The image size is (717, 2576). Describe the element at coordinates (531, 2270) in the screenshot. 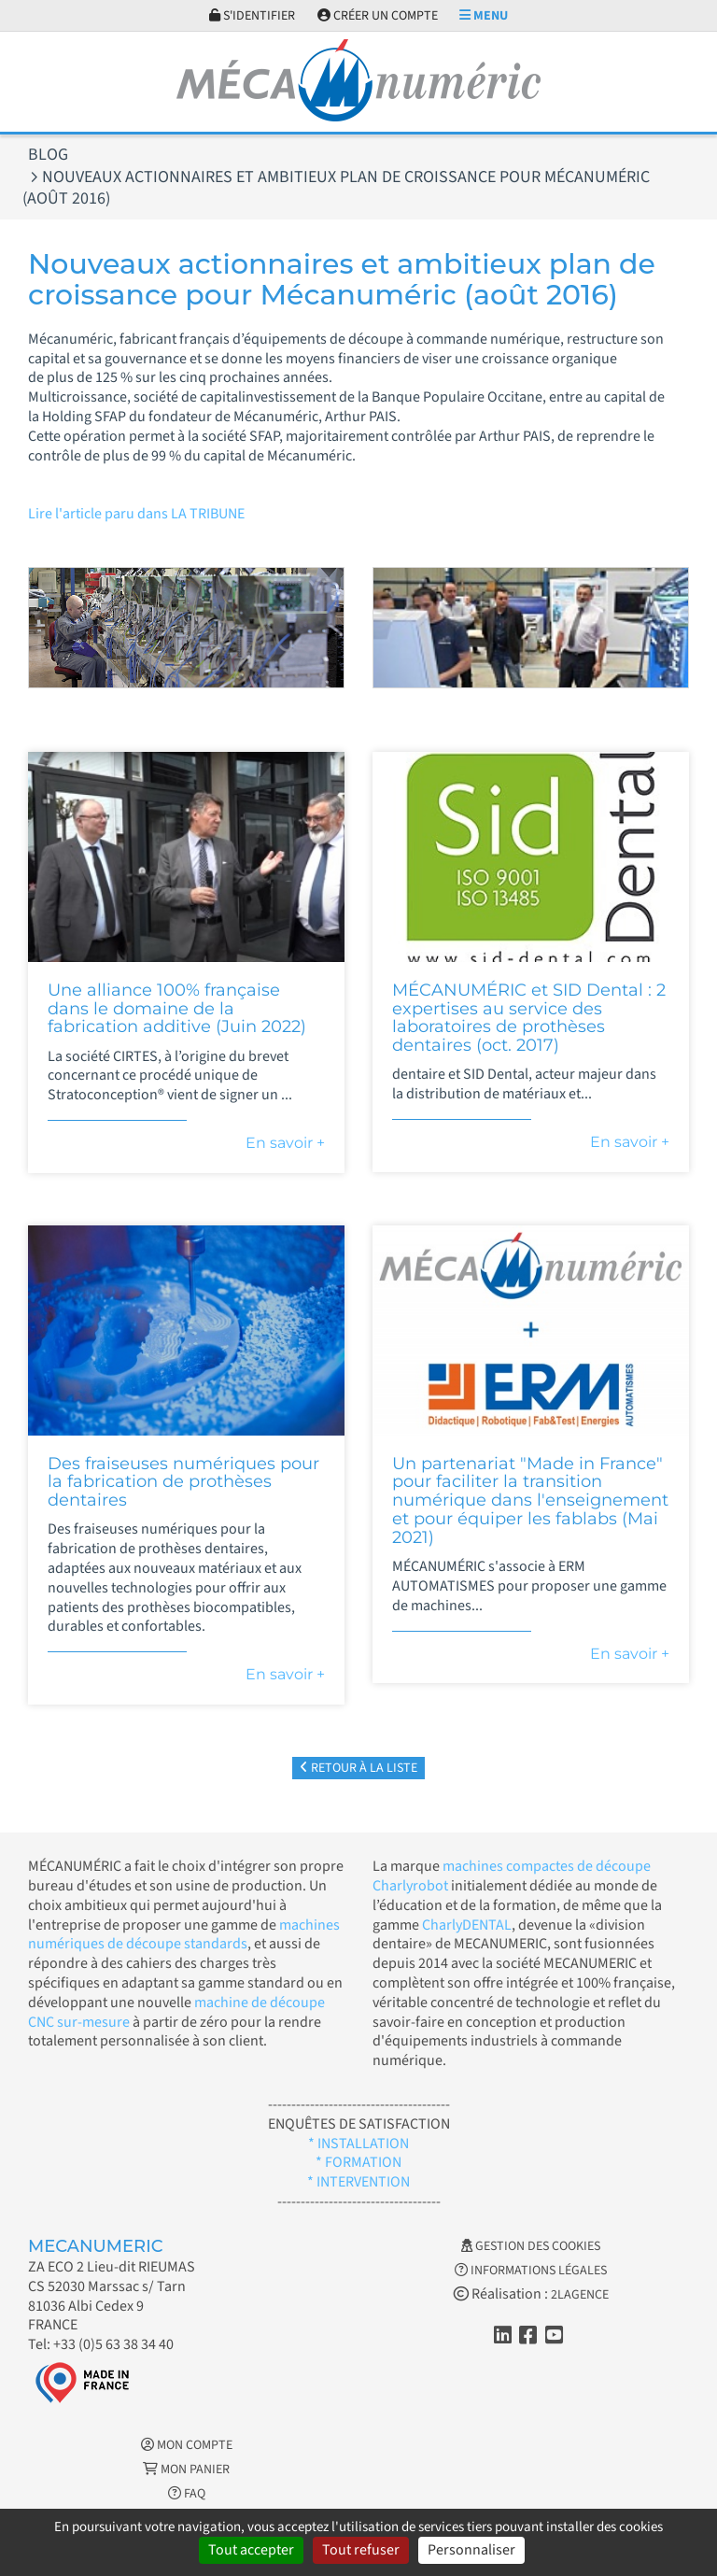

I see `Informations légales` at that location.